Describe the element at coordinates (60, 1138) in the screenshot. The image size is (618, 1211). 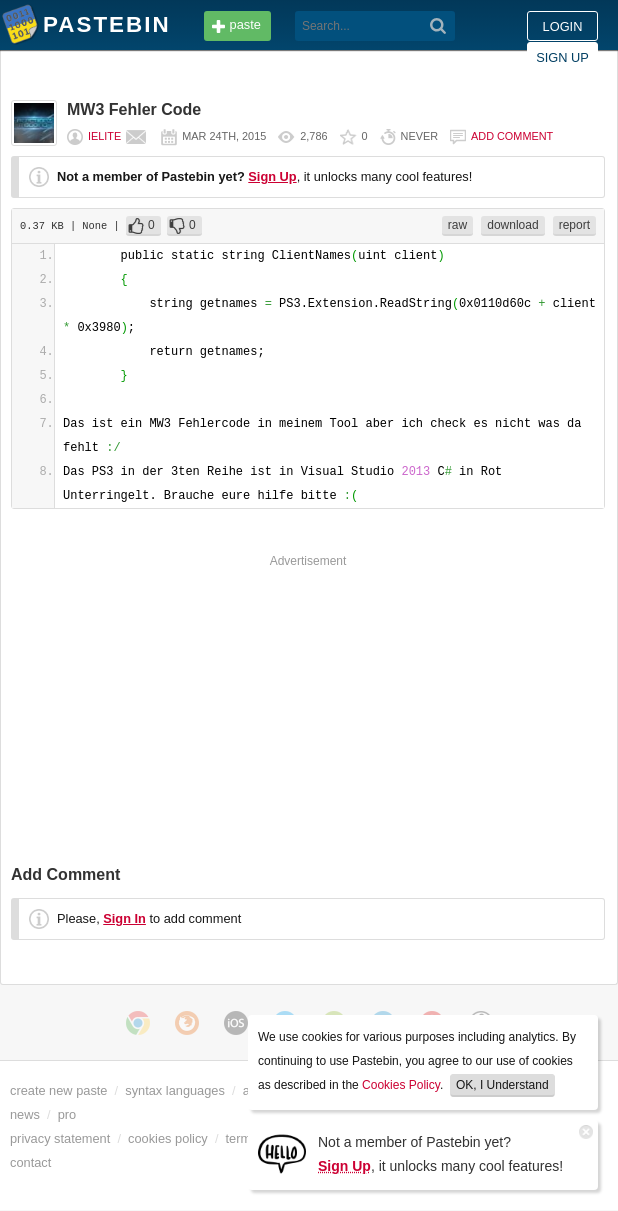
I see `privacy statement` at that location.